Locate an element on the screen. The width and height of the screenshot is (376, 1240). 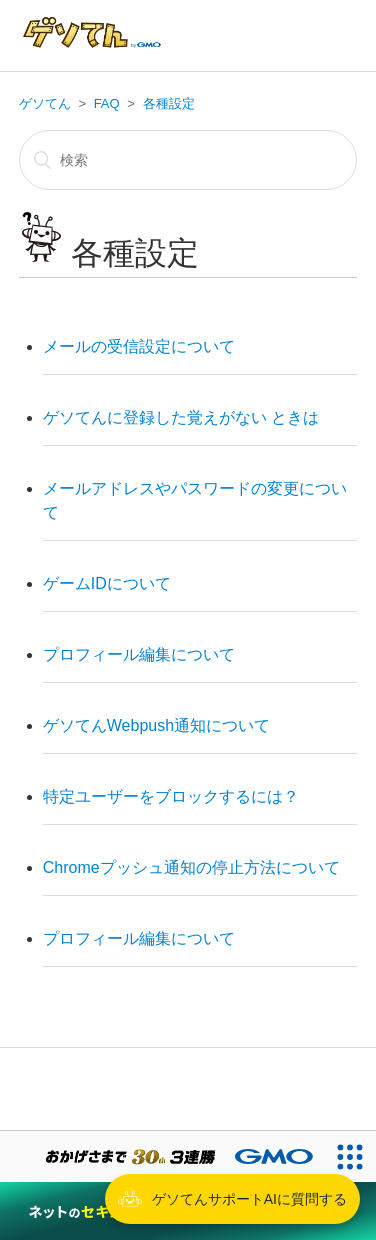
FAQ is located at coordinates (107, 103).